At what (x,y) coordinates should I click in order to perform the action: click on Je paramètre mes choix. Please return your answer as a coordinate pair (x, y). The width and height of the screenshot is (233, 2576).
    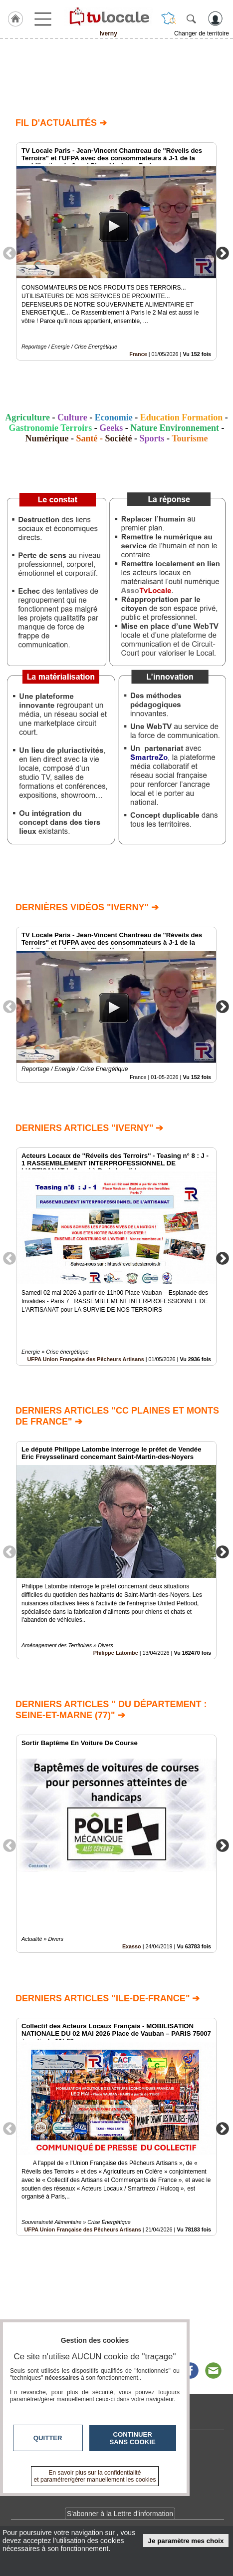
    Looking at the image, I should click on (186, 2541).